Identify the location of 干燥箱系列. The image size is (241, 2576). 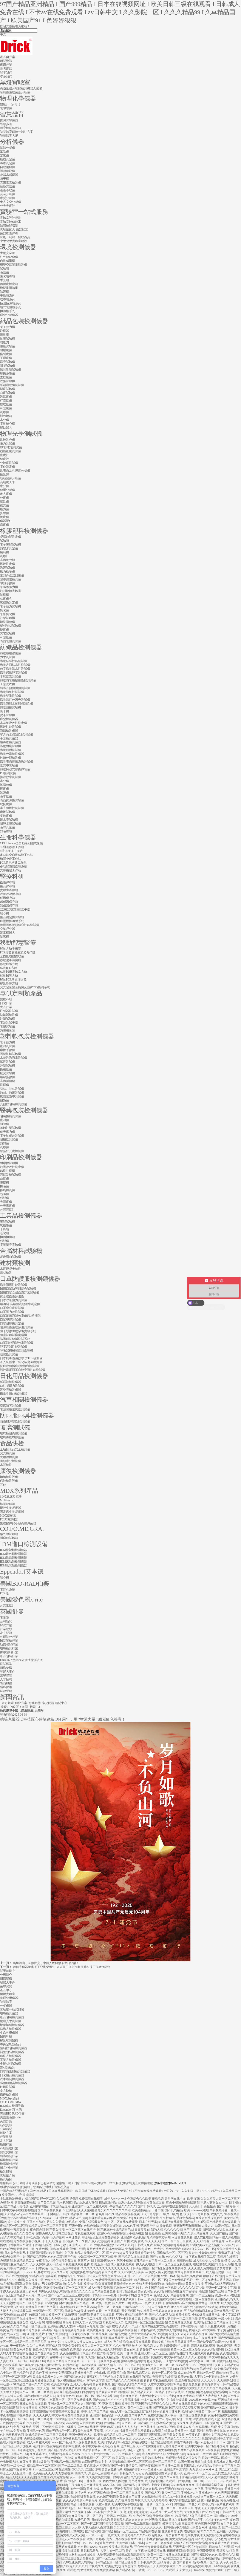
(7, 295).